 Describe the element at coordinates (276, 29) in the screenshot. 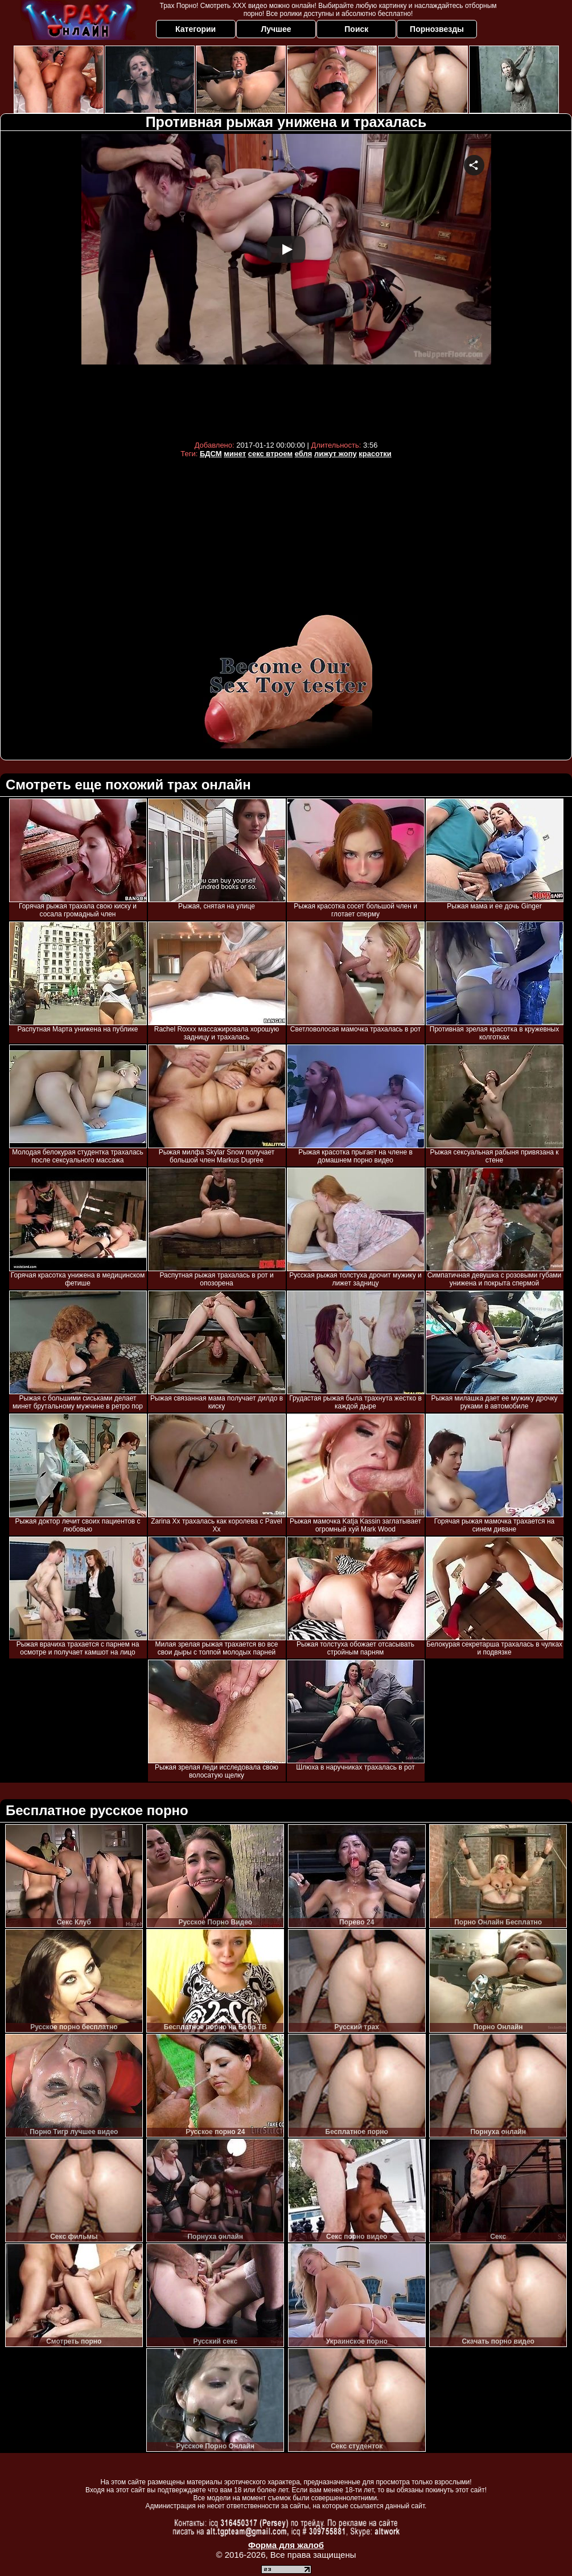

I see `Лучшее` at that location.